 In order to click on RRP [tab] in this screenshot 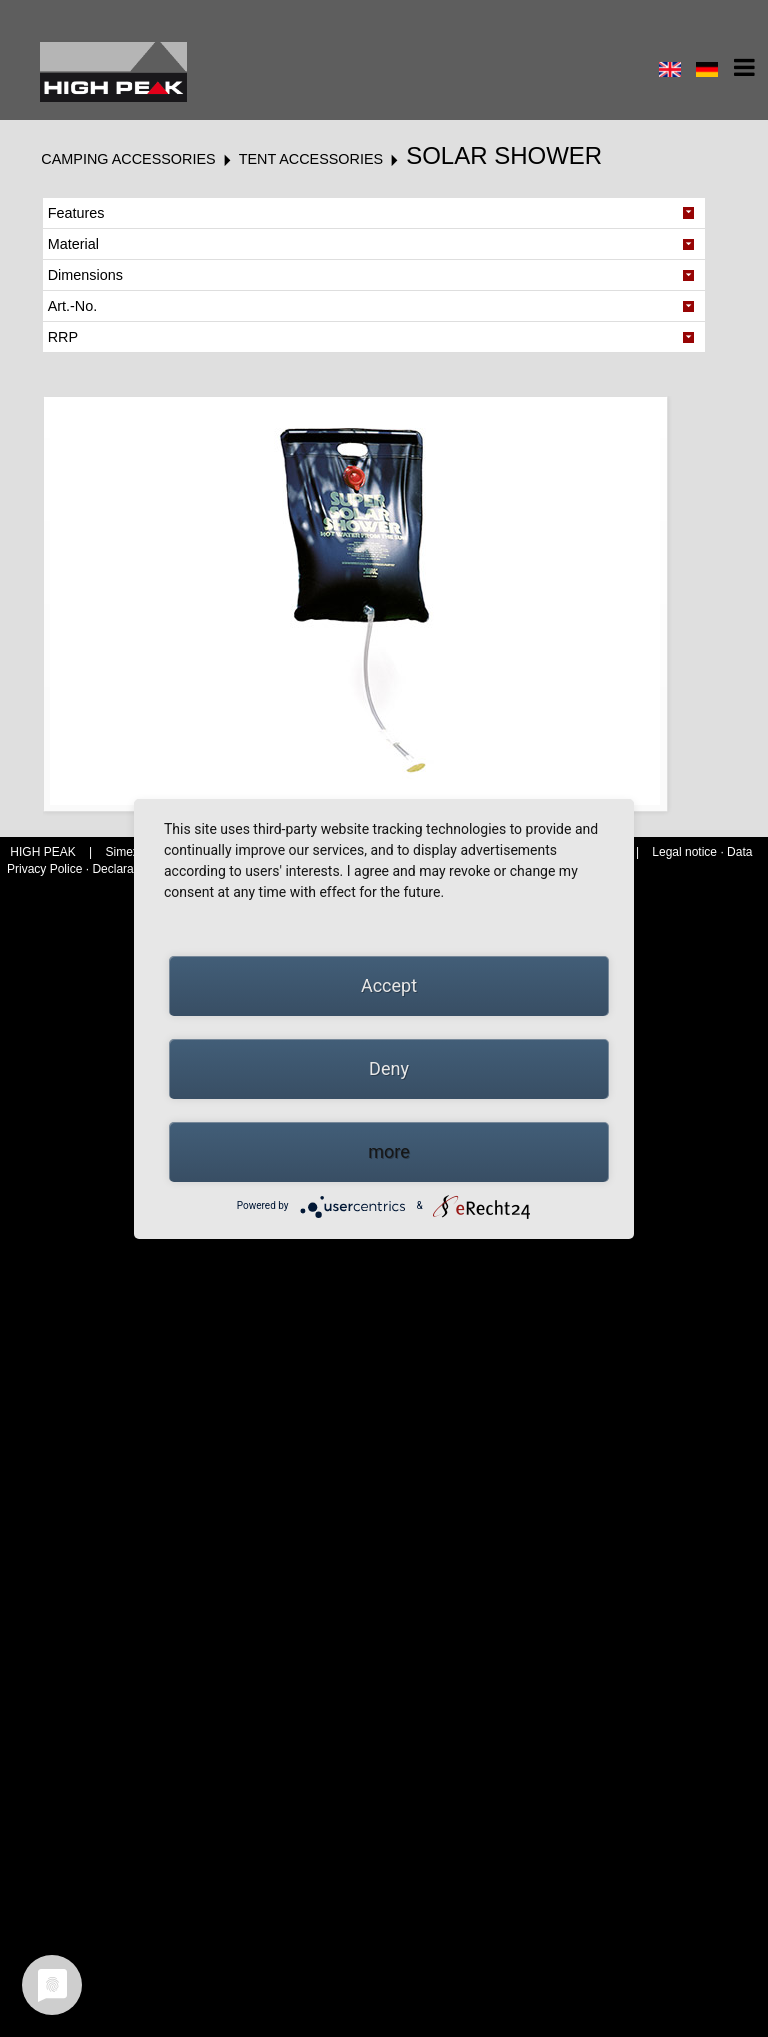, I will do `click(63, 337)`.